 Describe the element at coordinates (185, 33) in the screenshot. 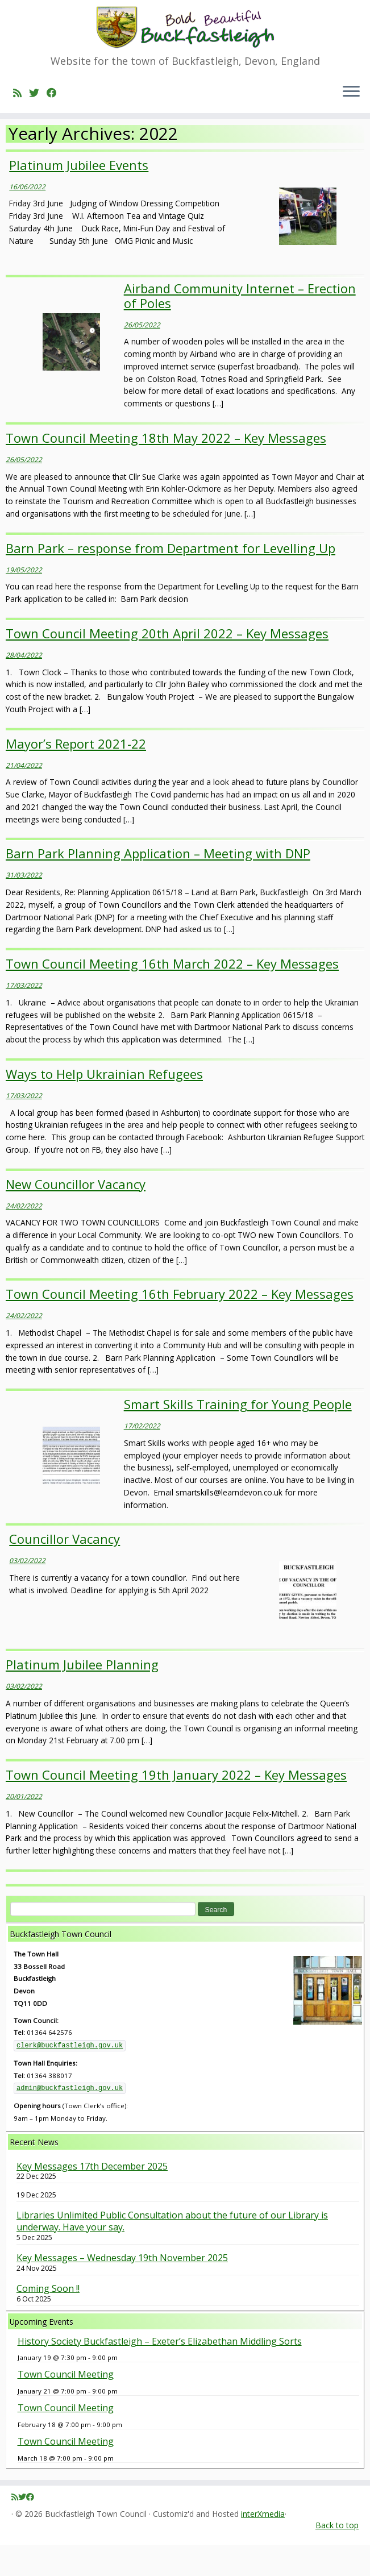

I see `[Buckfastleigh Town Council | Website for the town of Buckfastleigh, Devon, England]` at that location.